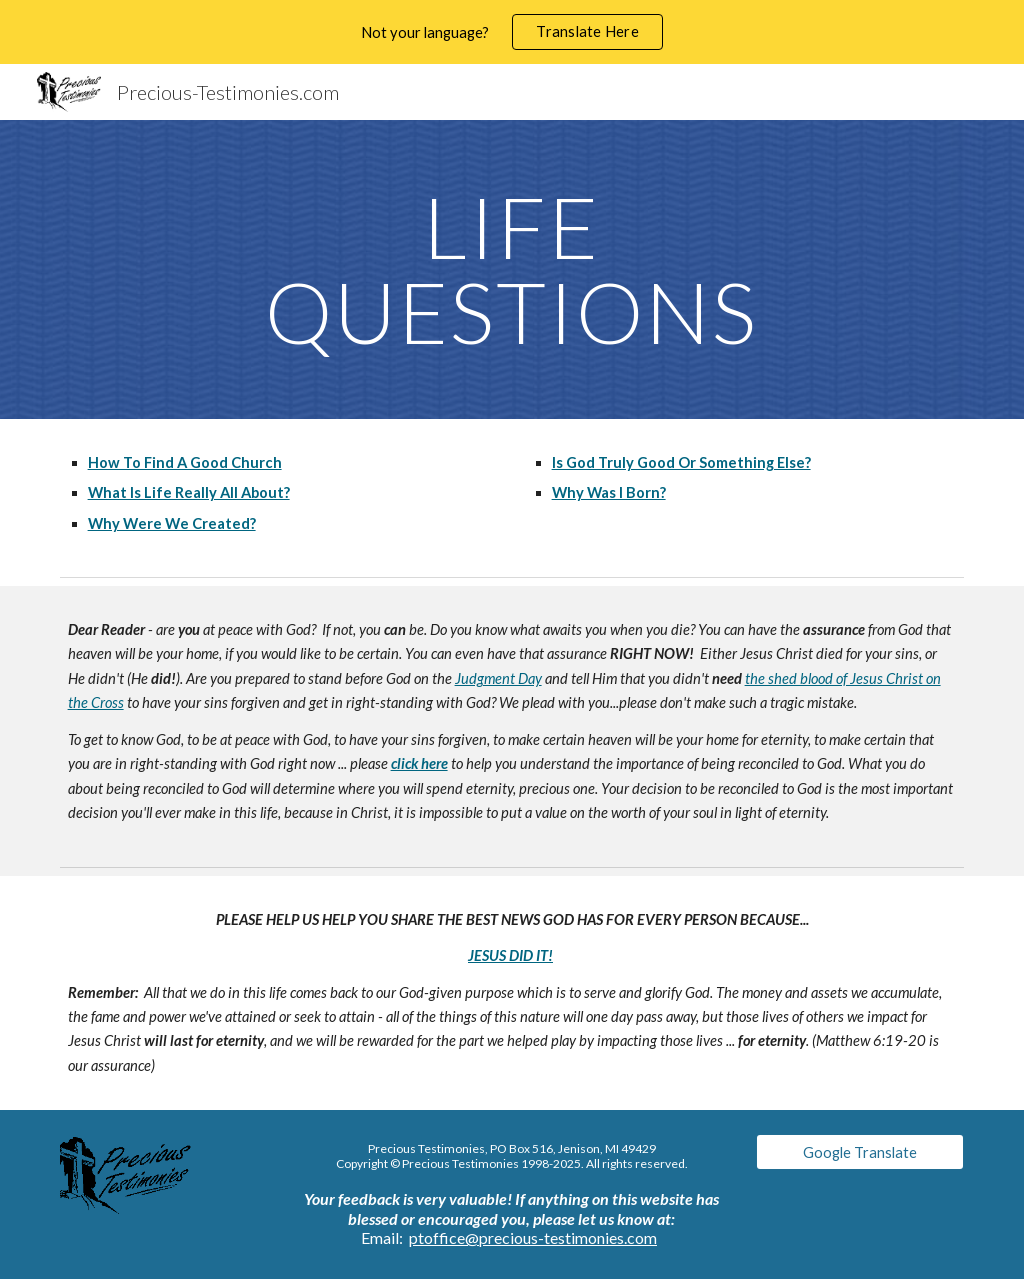  I want to click on [region], so click(512, 32).